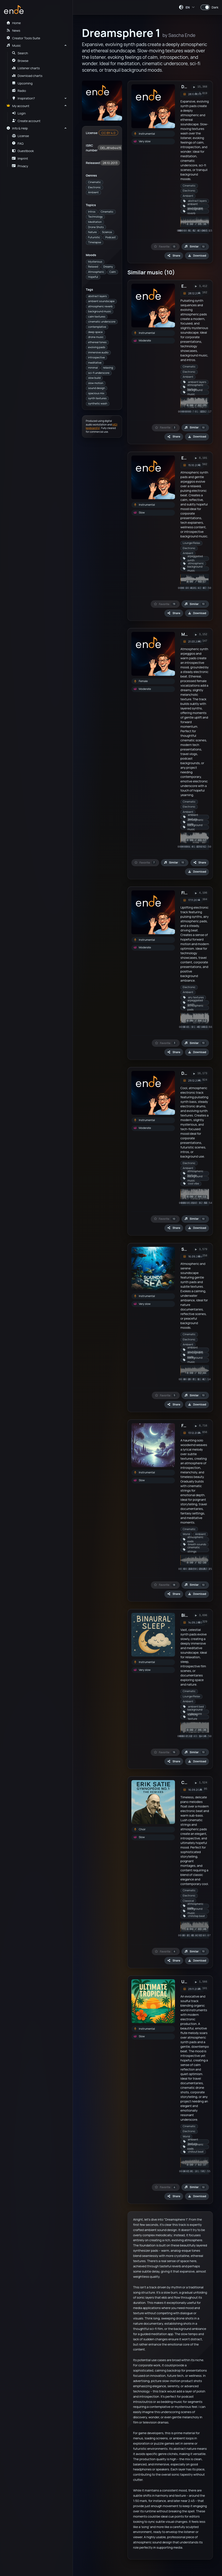 The height and width of the screenshot is (2576, 222). What do you see at coordinates (94, 242) in the screenshot?
I see `Timelapse` at bounding box center [94, 242].